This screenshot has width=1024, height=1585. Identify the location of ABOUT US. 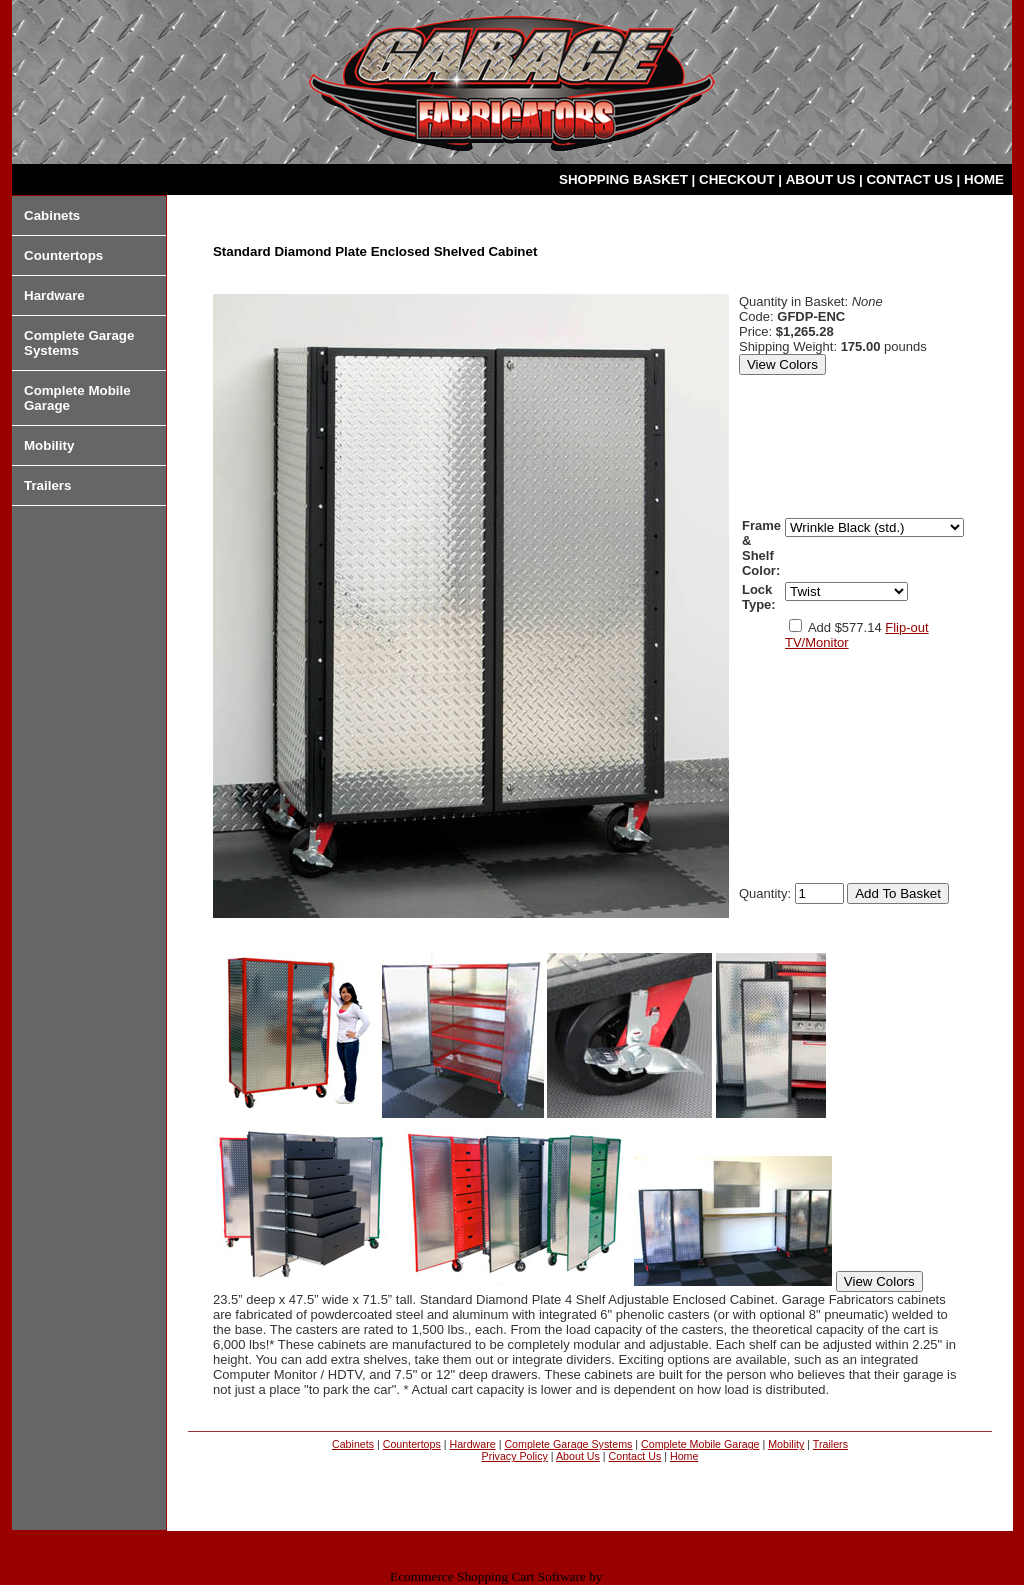
(822, 179).